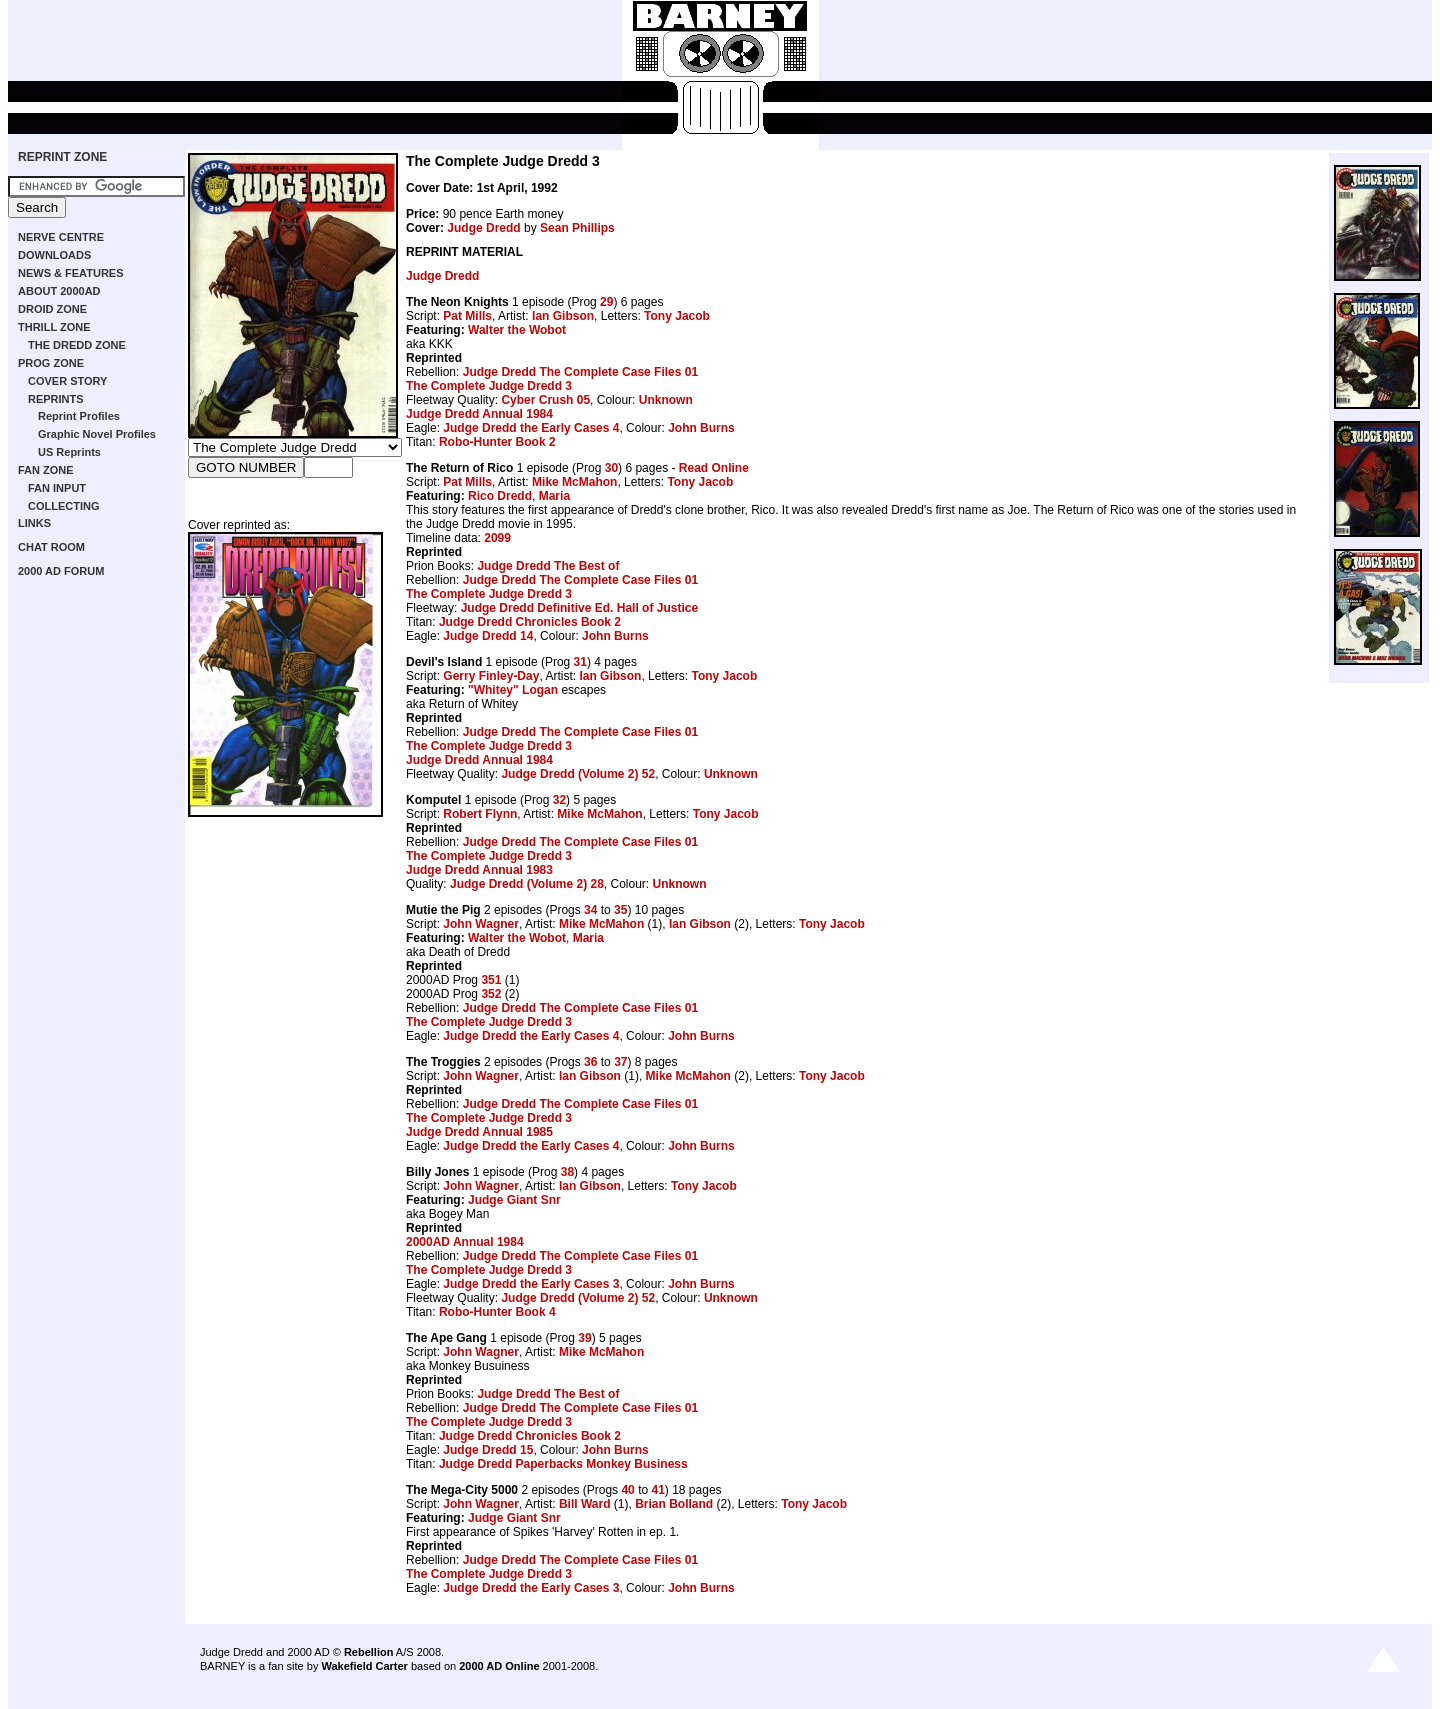 This screenshot has width=1440, height=1709. Describe the element at coordinates (627, 1490) in the screenshot. I see `40` at that location.